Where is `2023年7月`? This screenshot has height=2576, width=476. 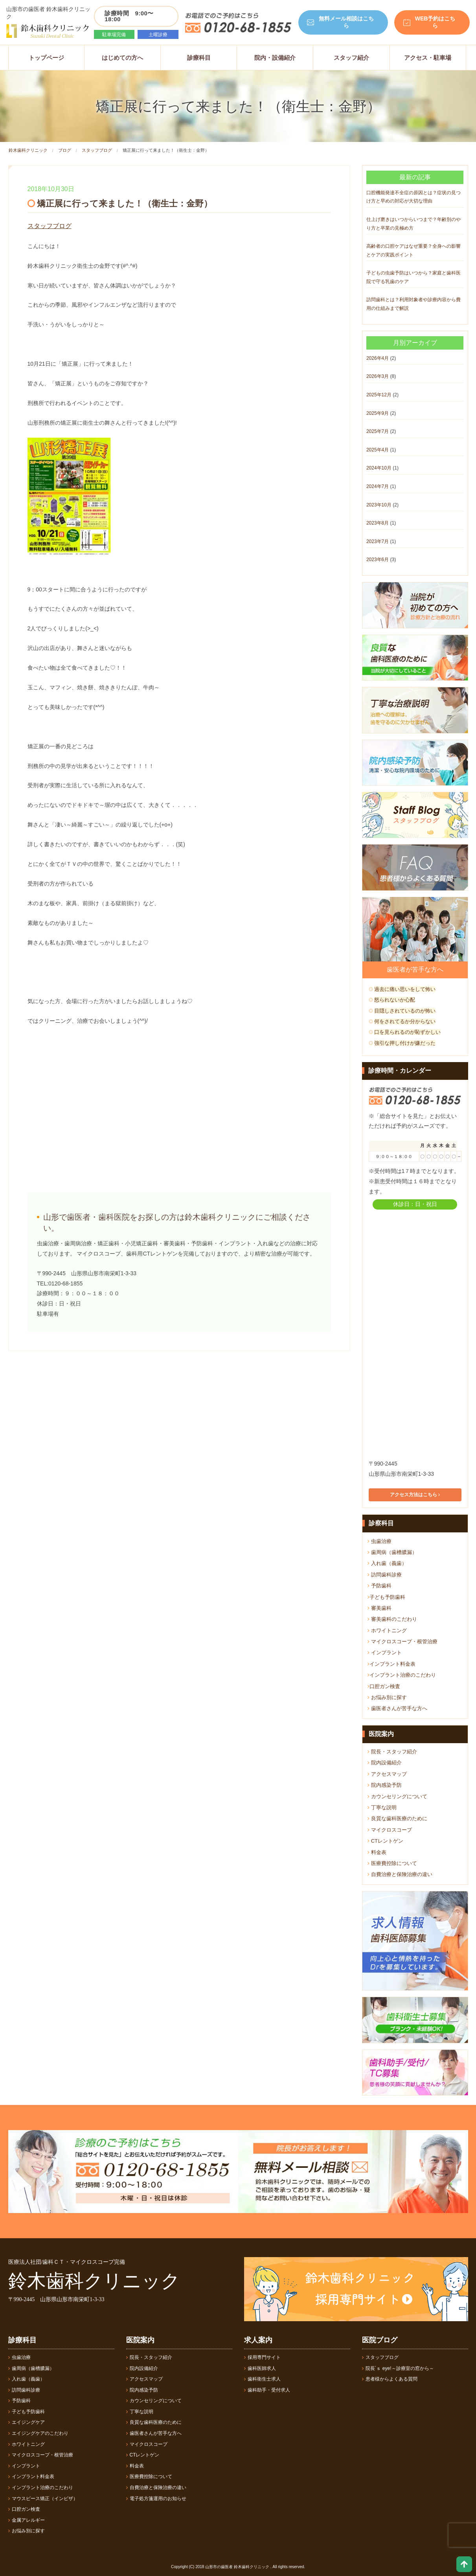
2023年7月 is located at coordinates (377, 541).